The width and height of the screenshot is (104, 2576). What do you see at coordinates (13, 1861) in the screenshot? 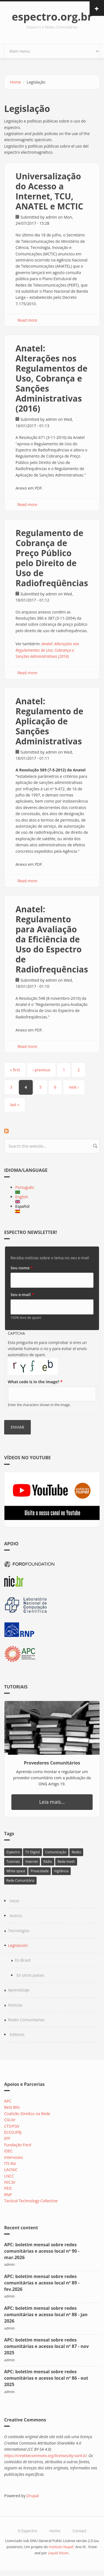
I see `Tutoriais` at bounding box center [13, 1861].